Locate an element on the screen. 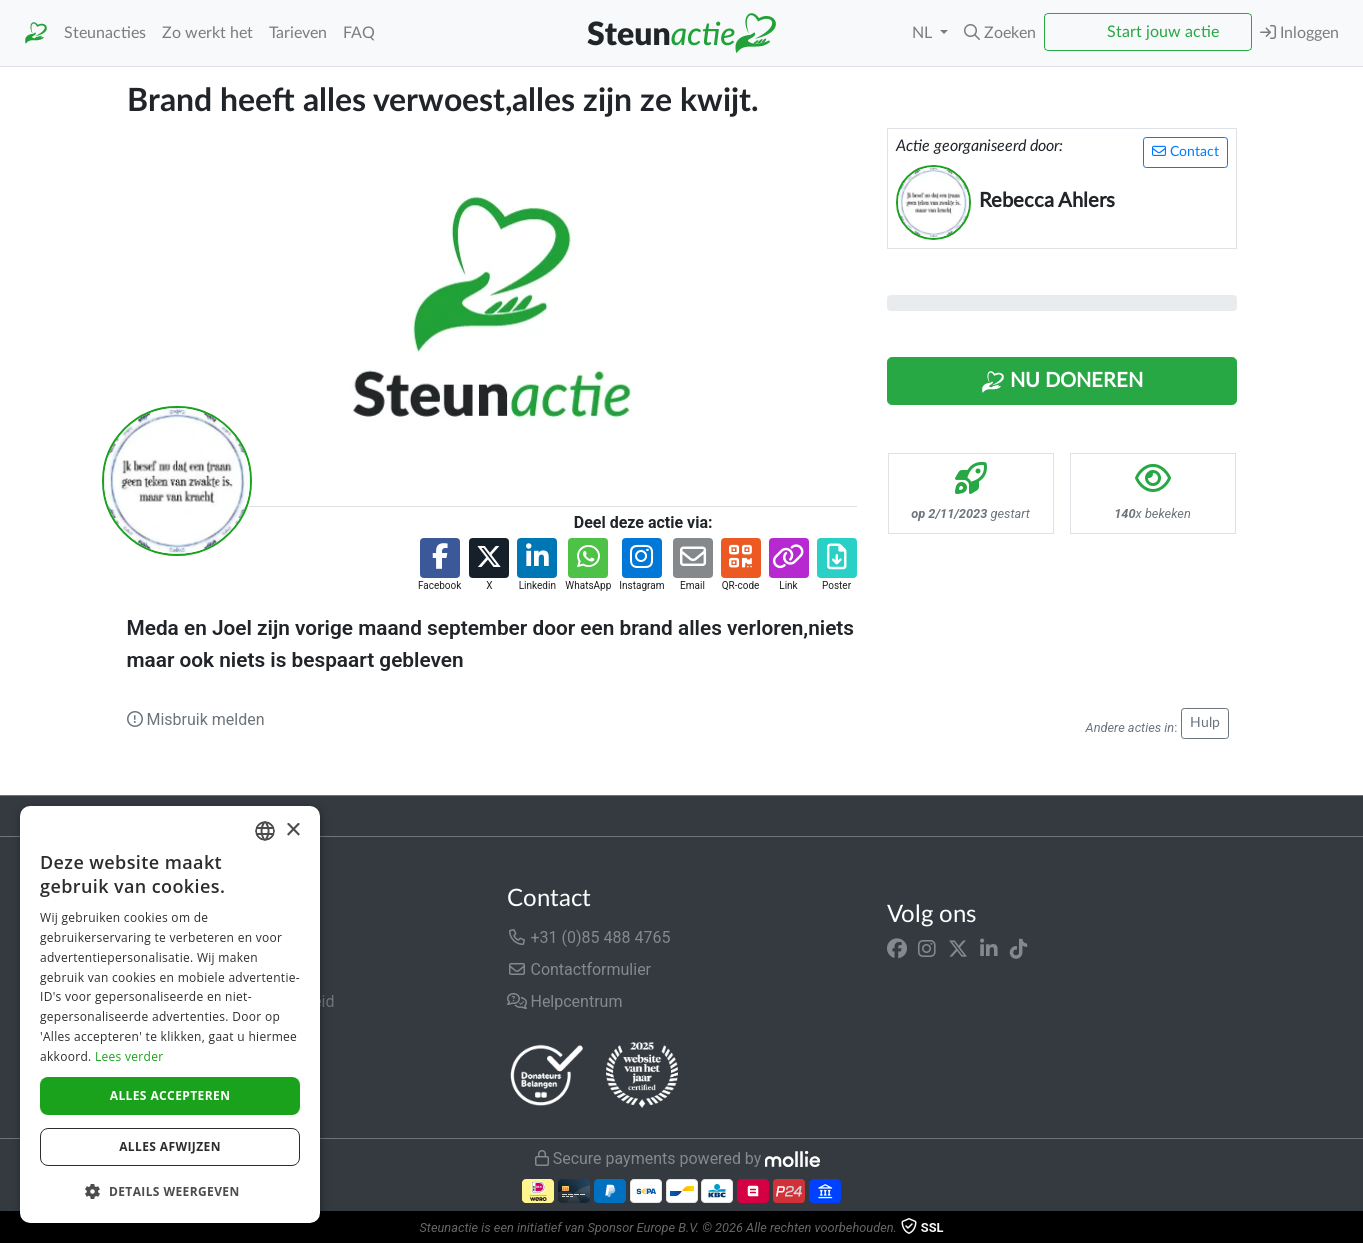 The height and width of the screenshot is (1243, 1363). NL [button] is located at coordinates (924, 33).